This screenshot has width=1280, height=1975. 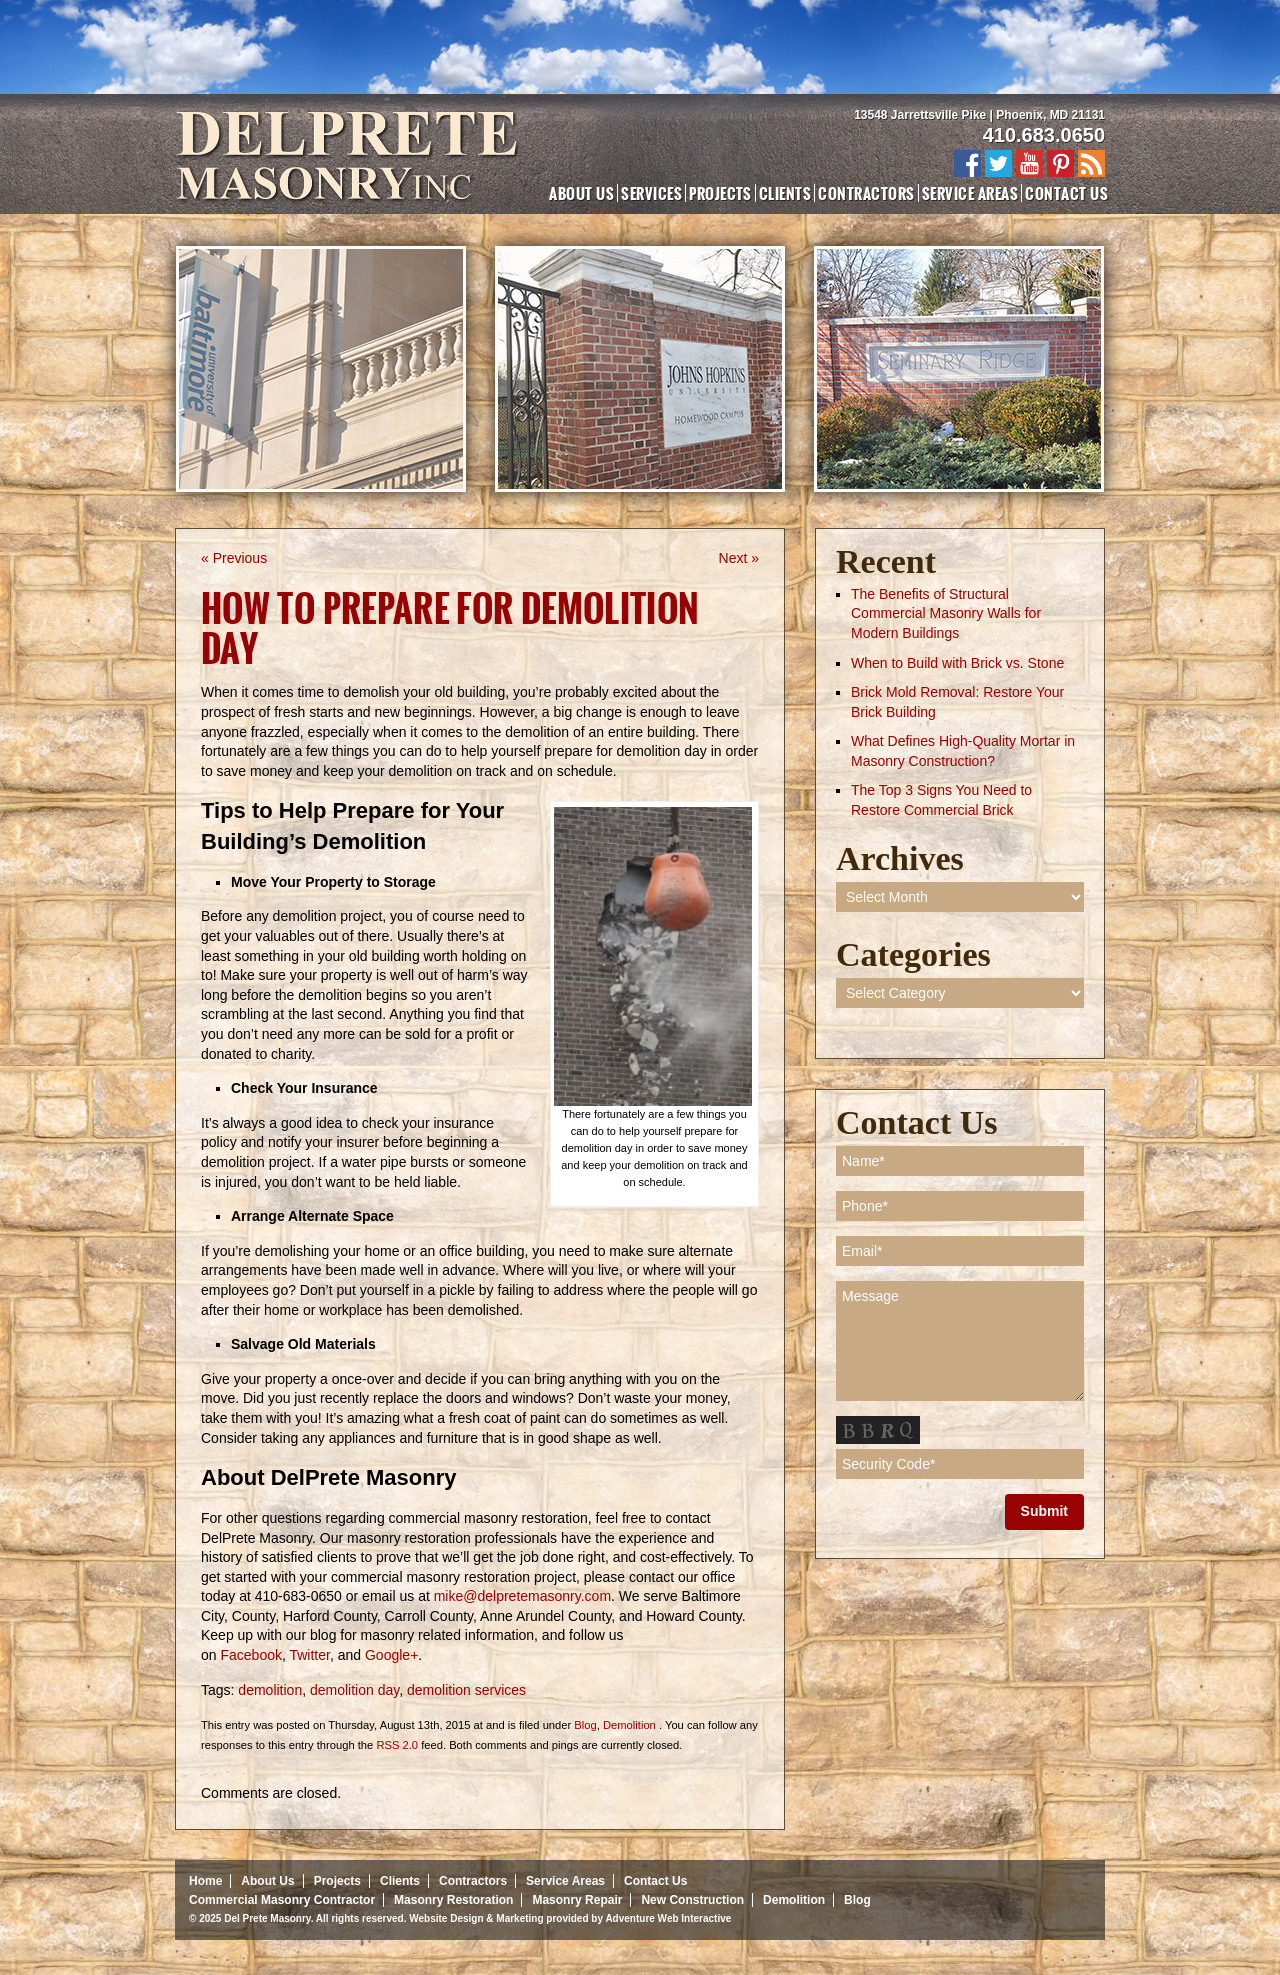 I want to click on Twitter, so click(x=309, y=1655).